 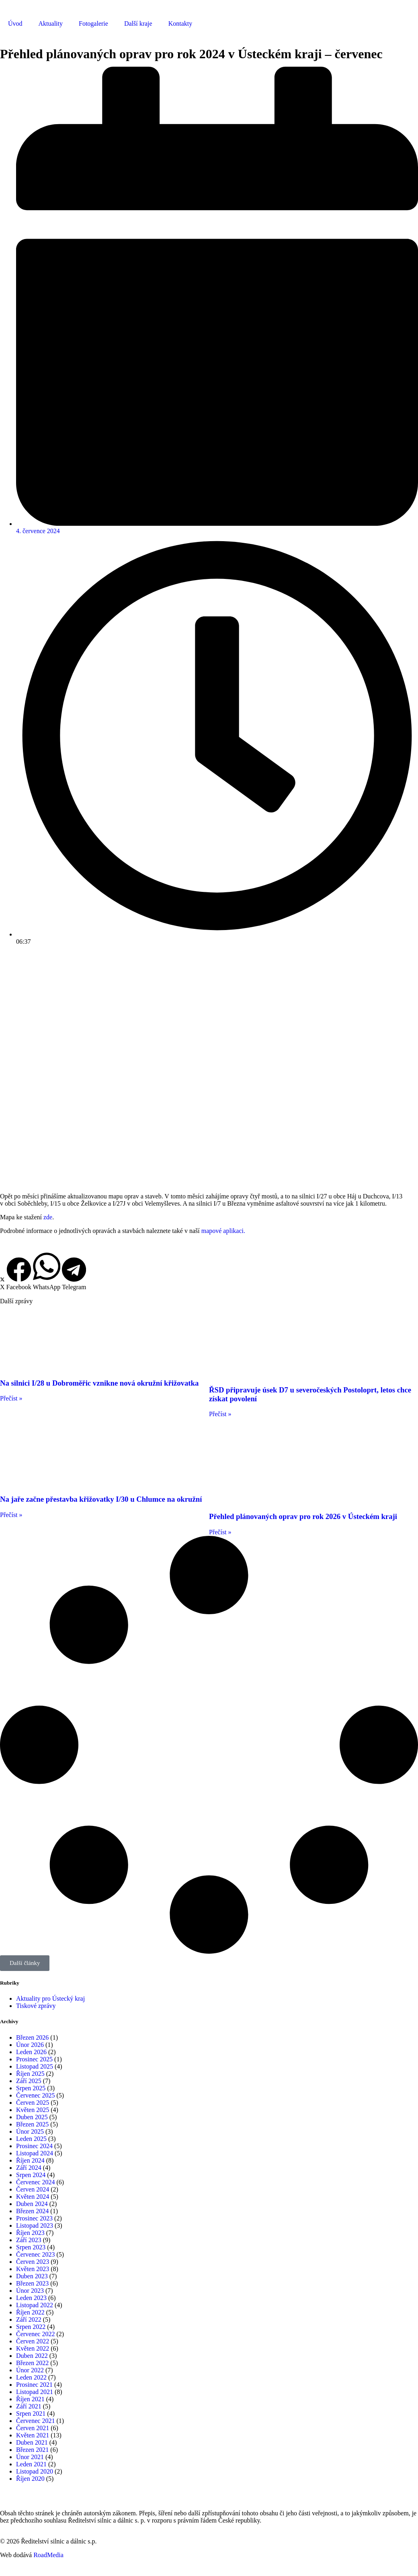 What do you see at coordinates (11, 1398) in the screenshot?
I see `Přečíst » [Read more about Na silnici I/28 u Dobroměřic vznikne nová okružní křižovatka]` at bounding box center [11, 1398].